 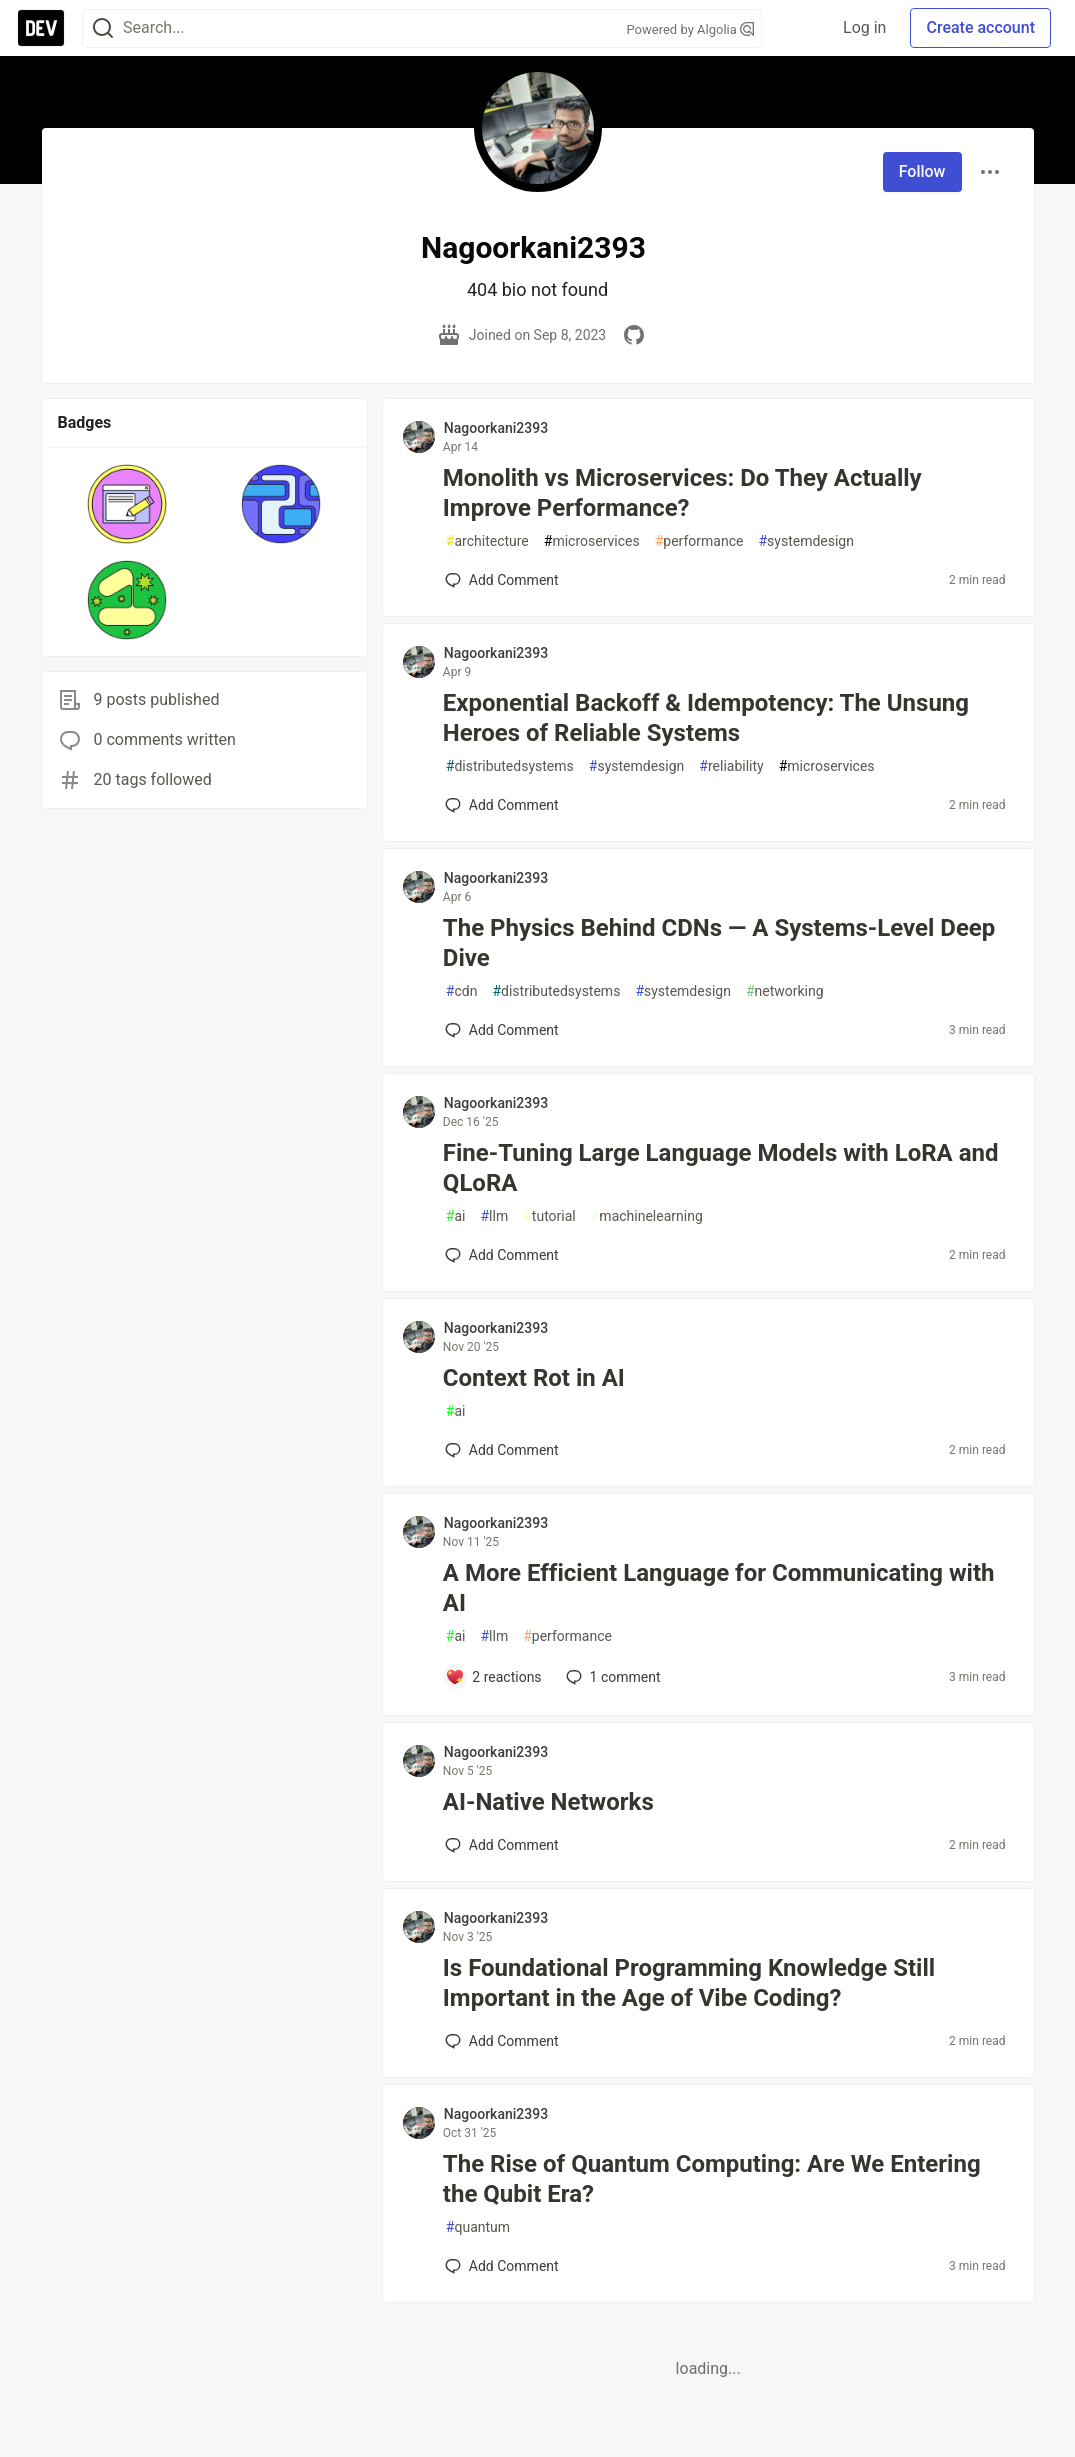 I want to click on The Physics Behind CDNs — A Systems-Level Deep Dive, so click(x=719, y=943).